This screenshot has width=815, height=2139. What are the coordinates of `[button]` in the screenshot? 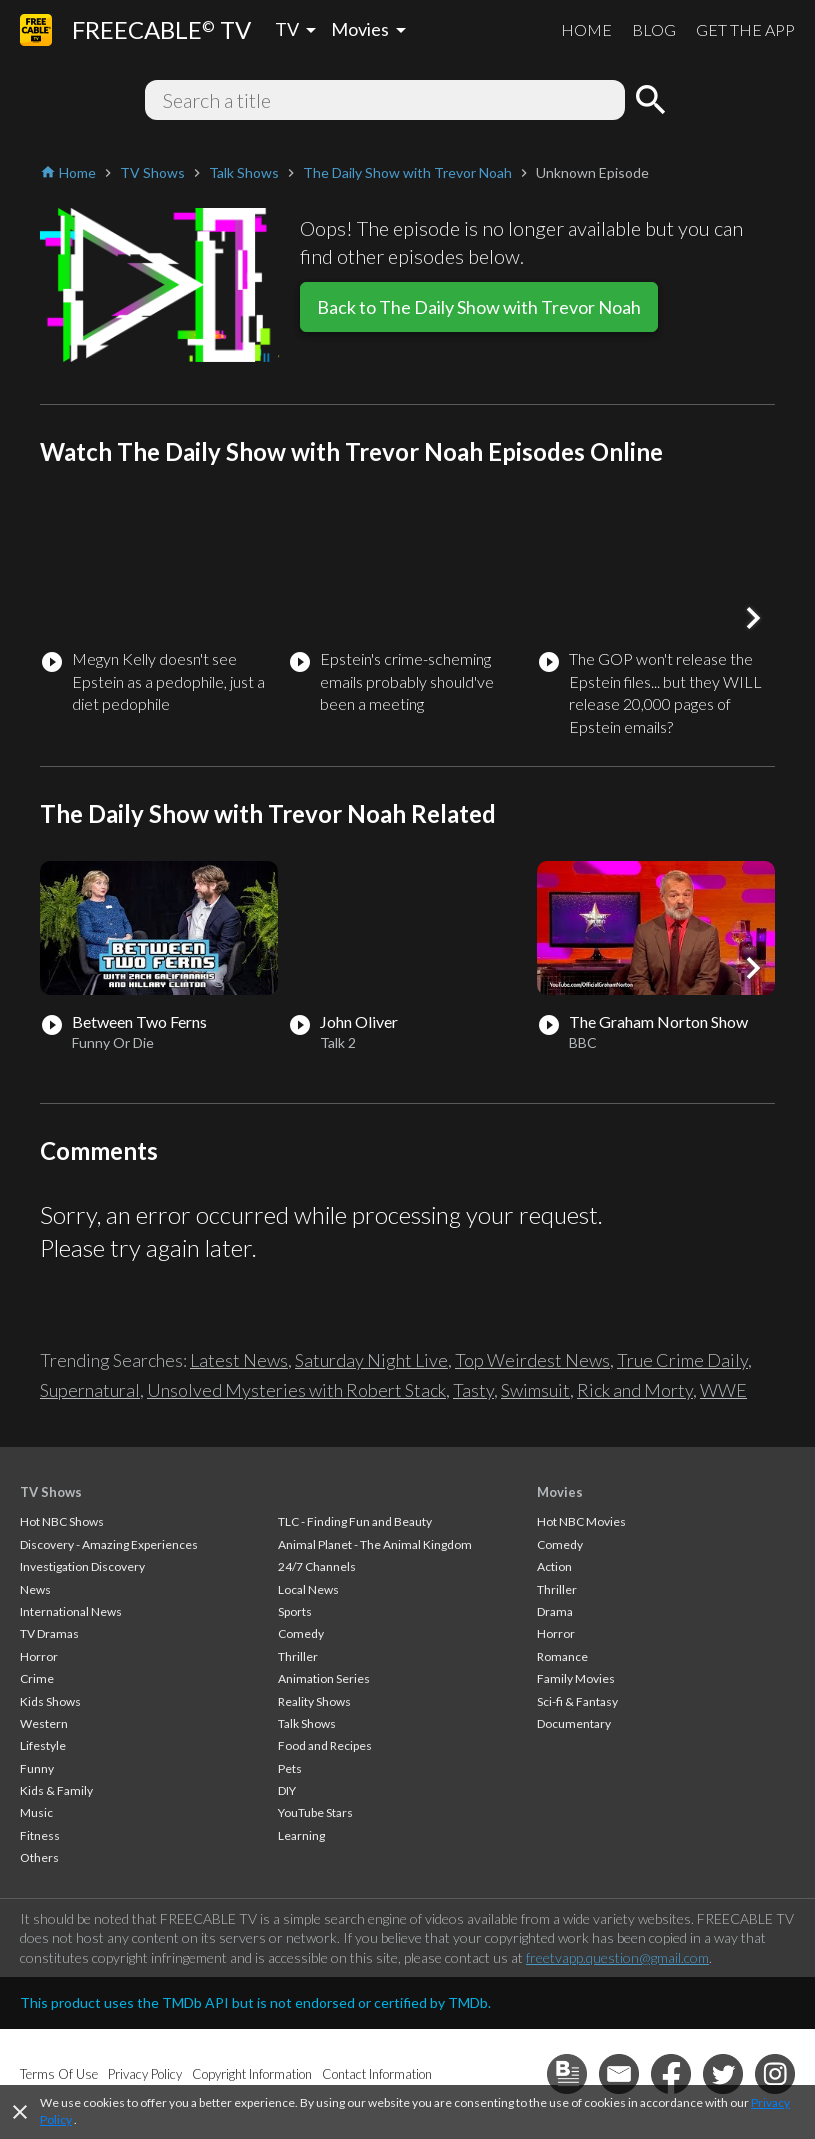 It's located at (753, 618).